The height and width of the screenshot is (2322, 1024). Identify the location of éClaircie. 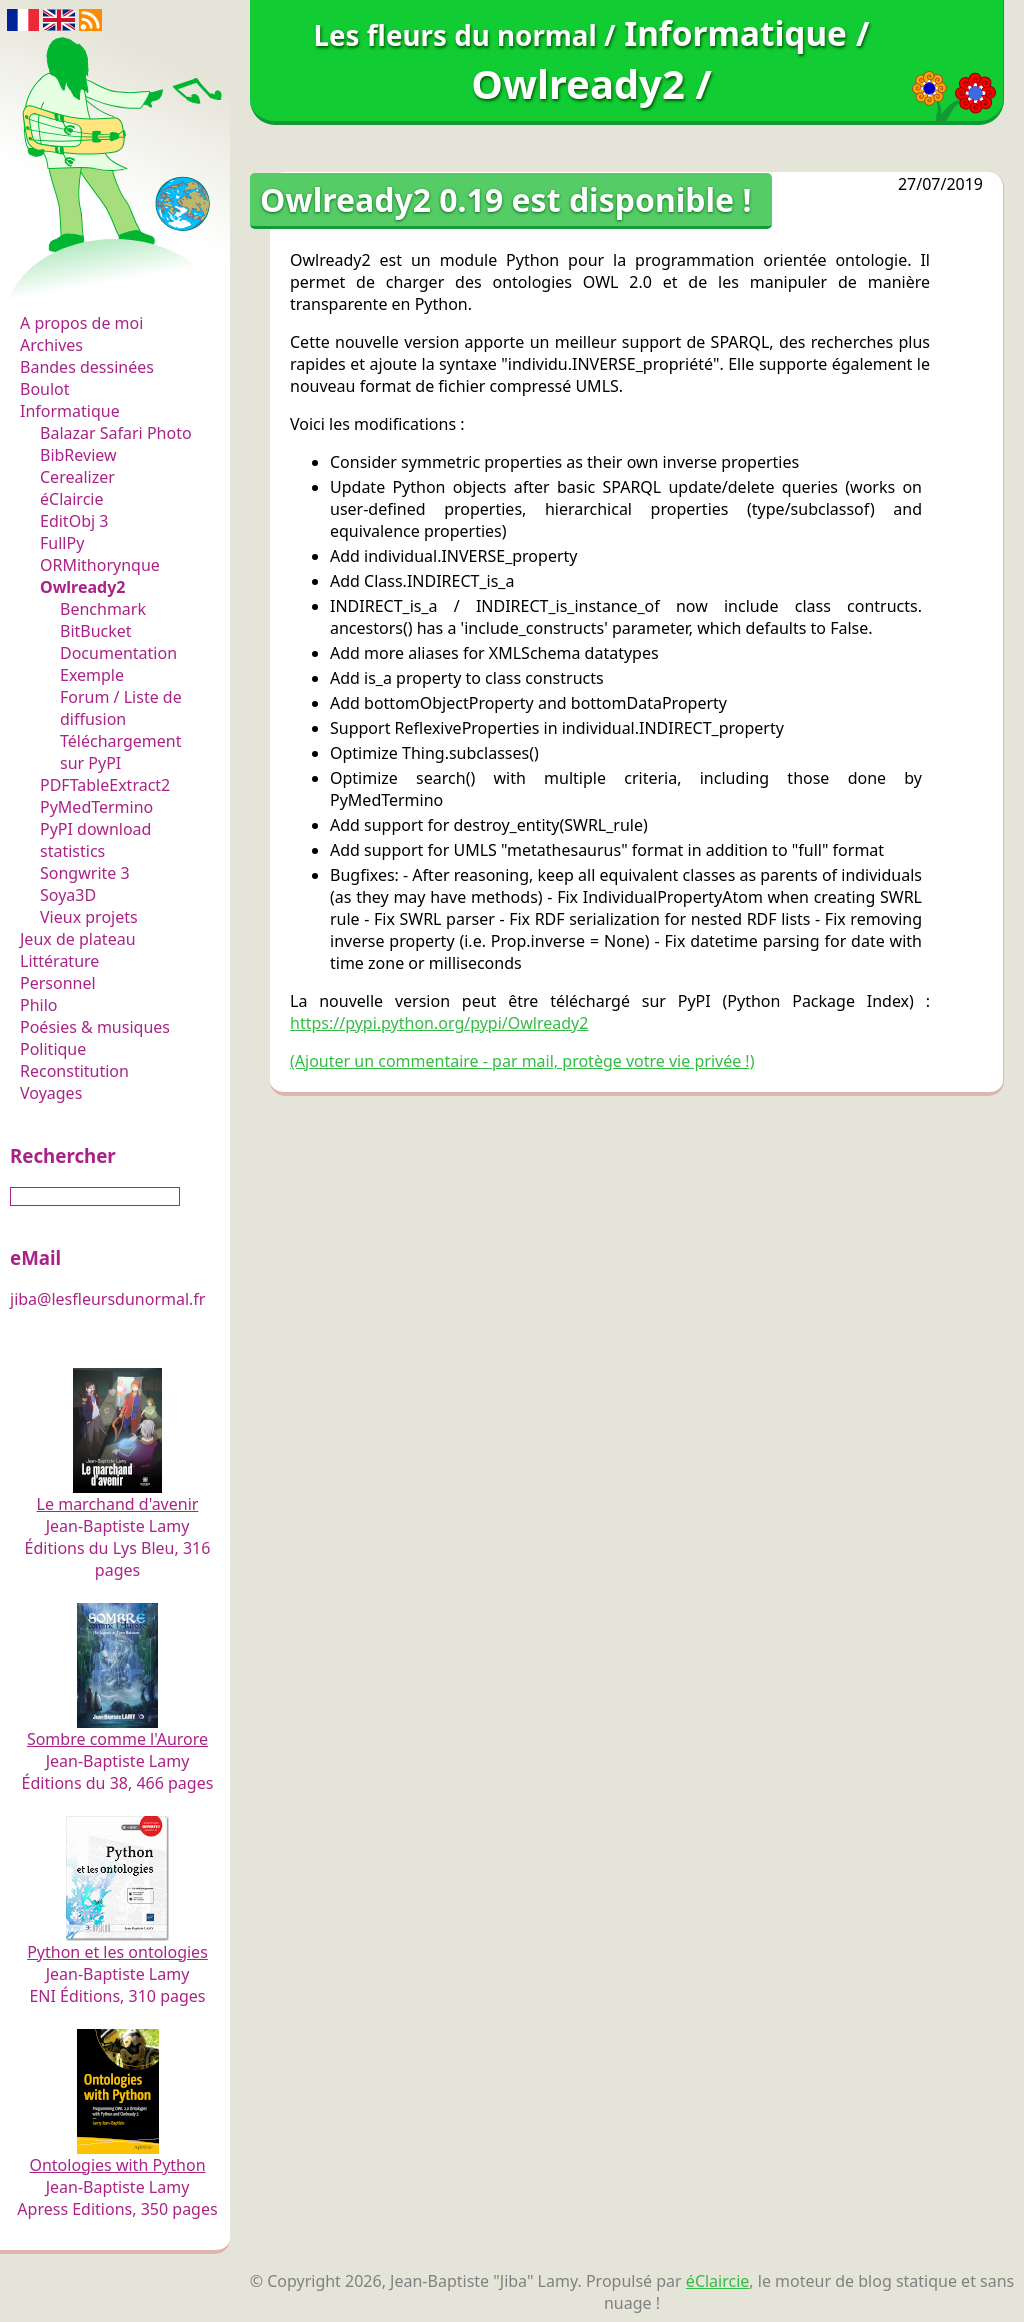
(72, 499).